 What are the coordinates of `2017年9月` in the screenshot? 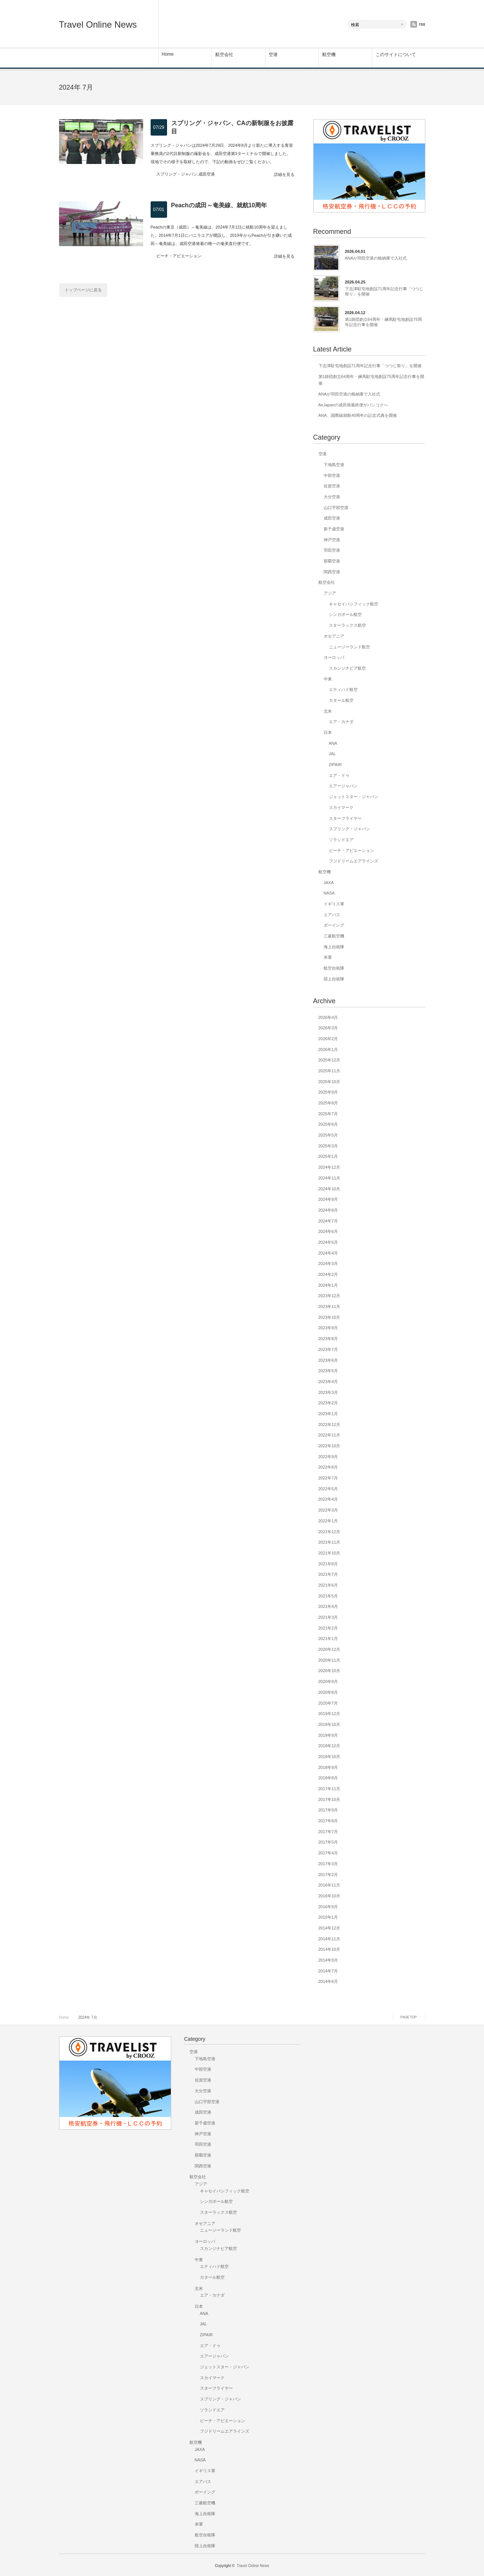 It's located at (328, 1810).